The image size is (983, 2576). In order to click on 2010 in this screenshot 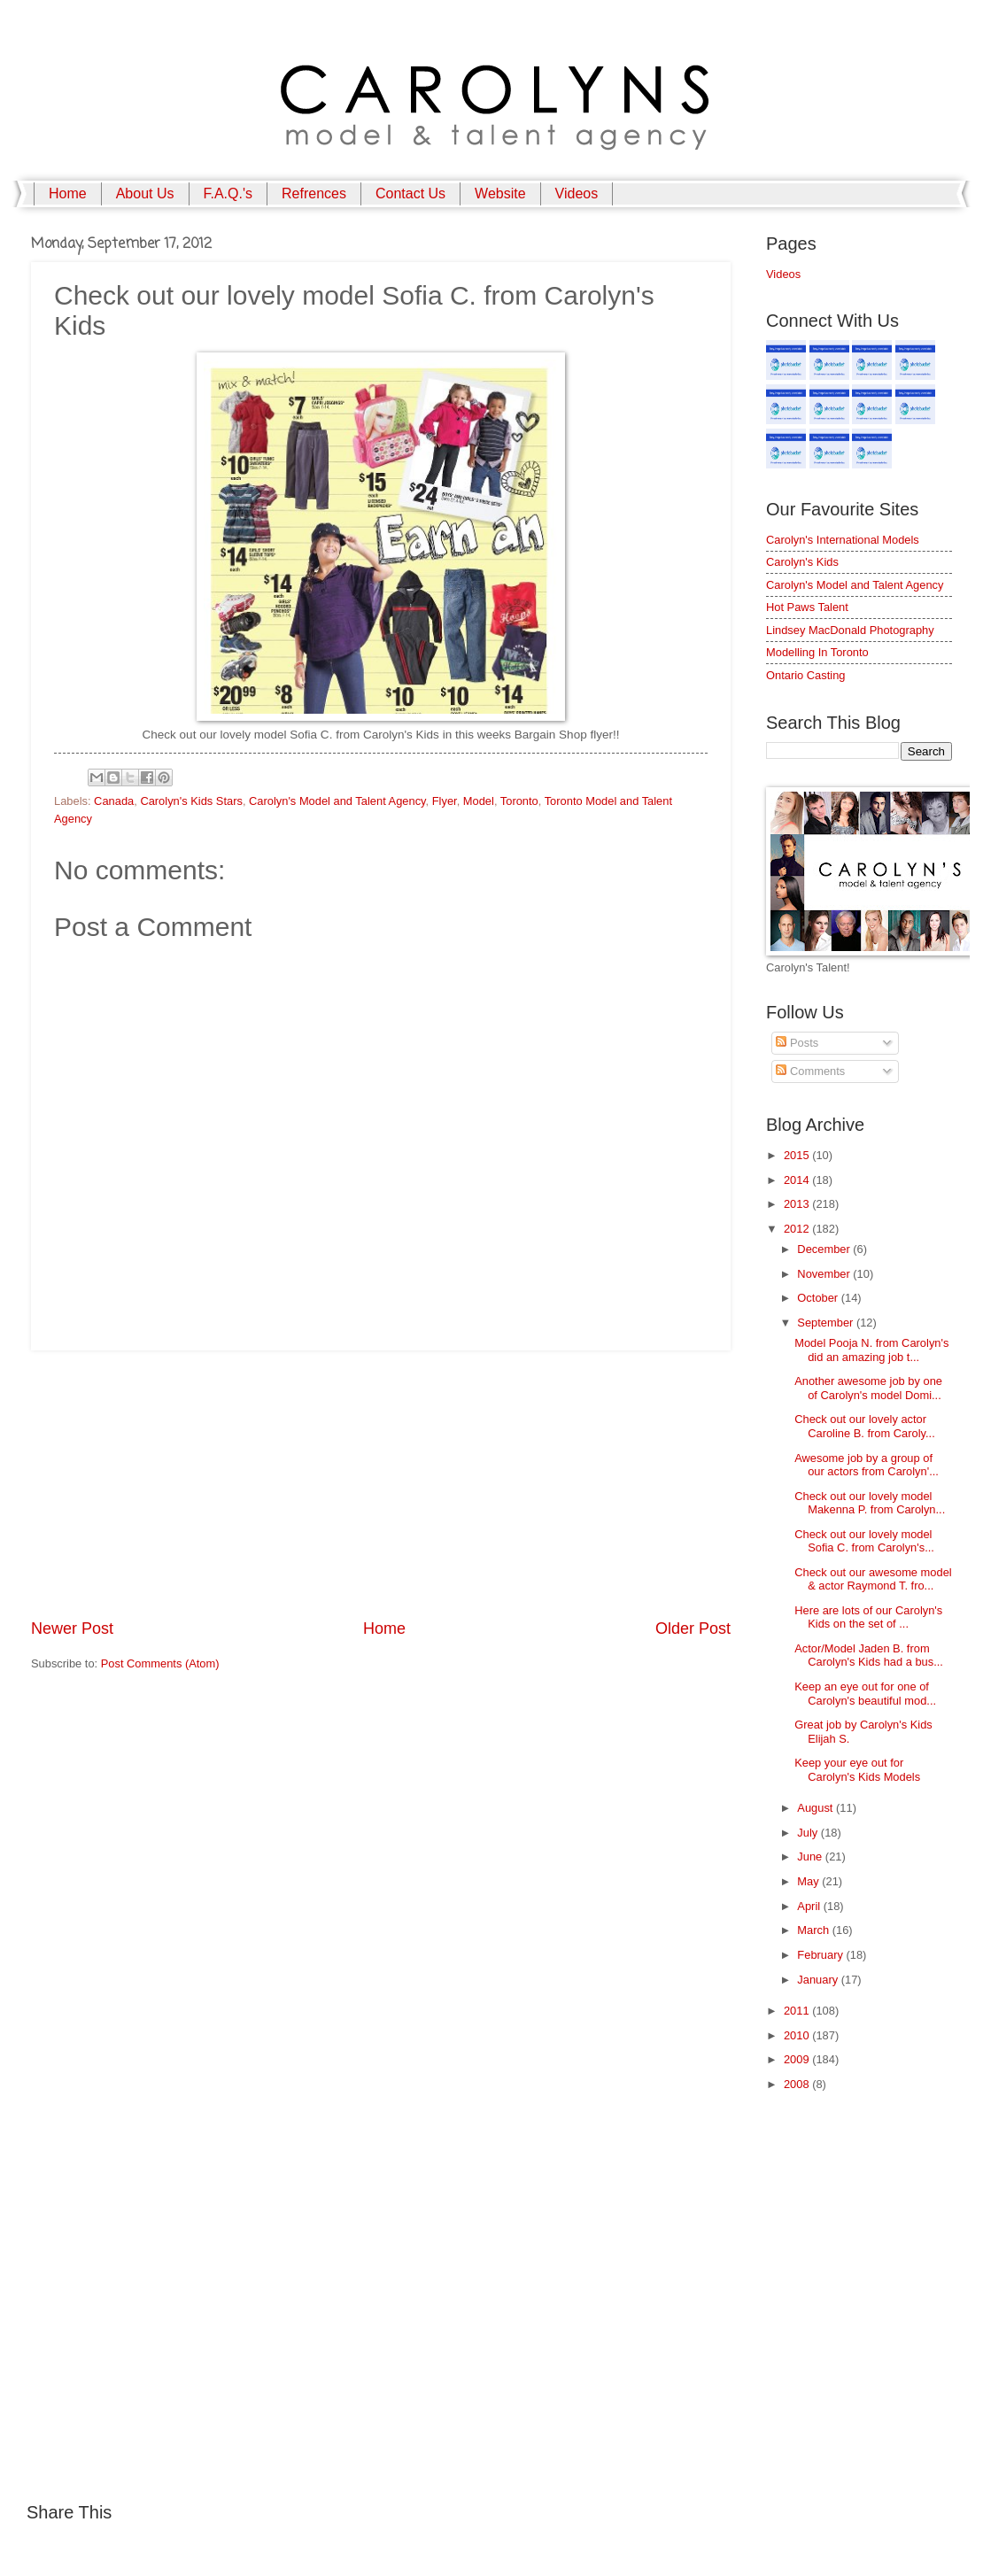, I will do `click(798, 2035)`.